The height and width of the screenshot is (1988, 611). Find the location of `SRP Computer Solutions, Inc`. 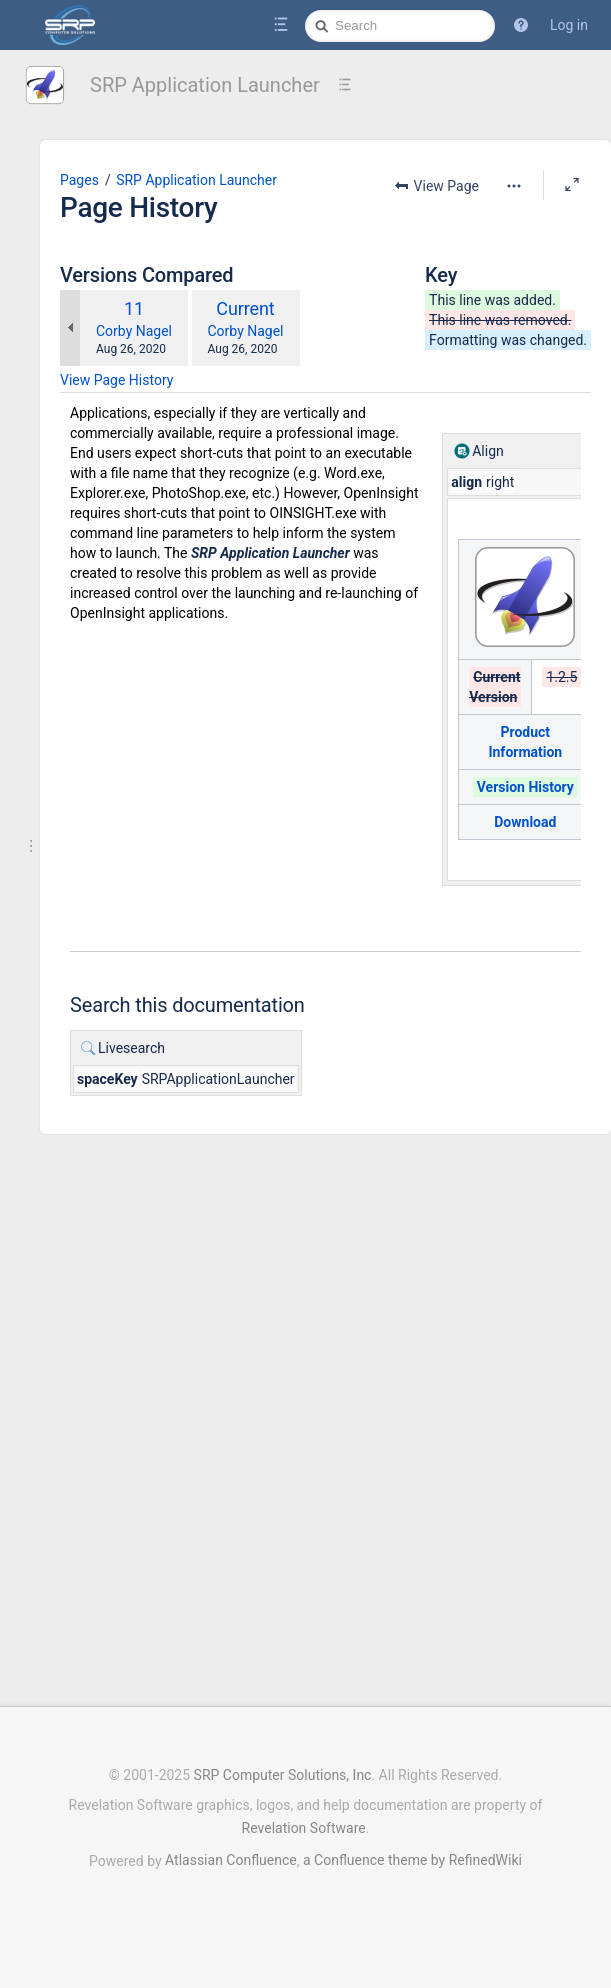

SRP Computer Solutions, Inc is located at coordinates (283, 1775).